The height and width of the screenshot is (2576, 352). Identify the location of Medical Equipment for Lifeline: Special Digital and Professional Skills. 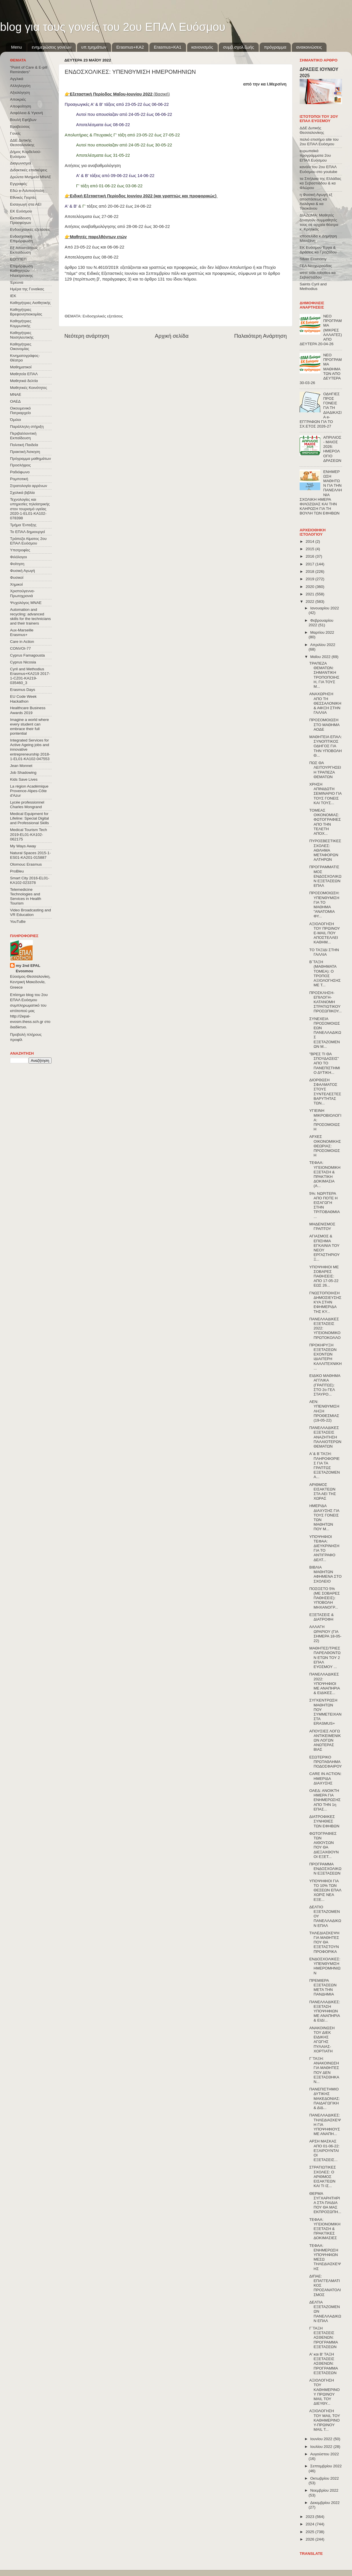
(29, 818).